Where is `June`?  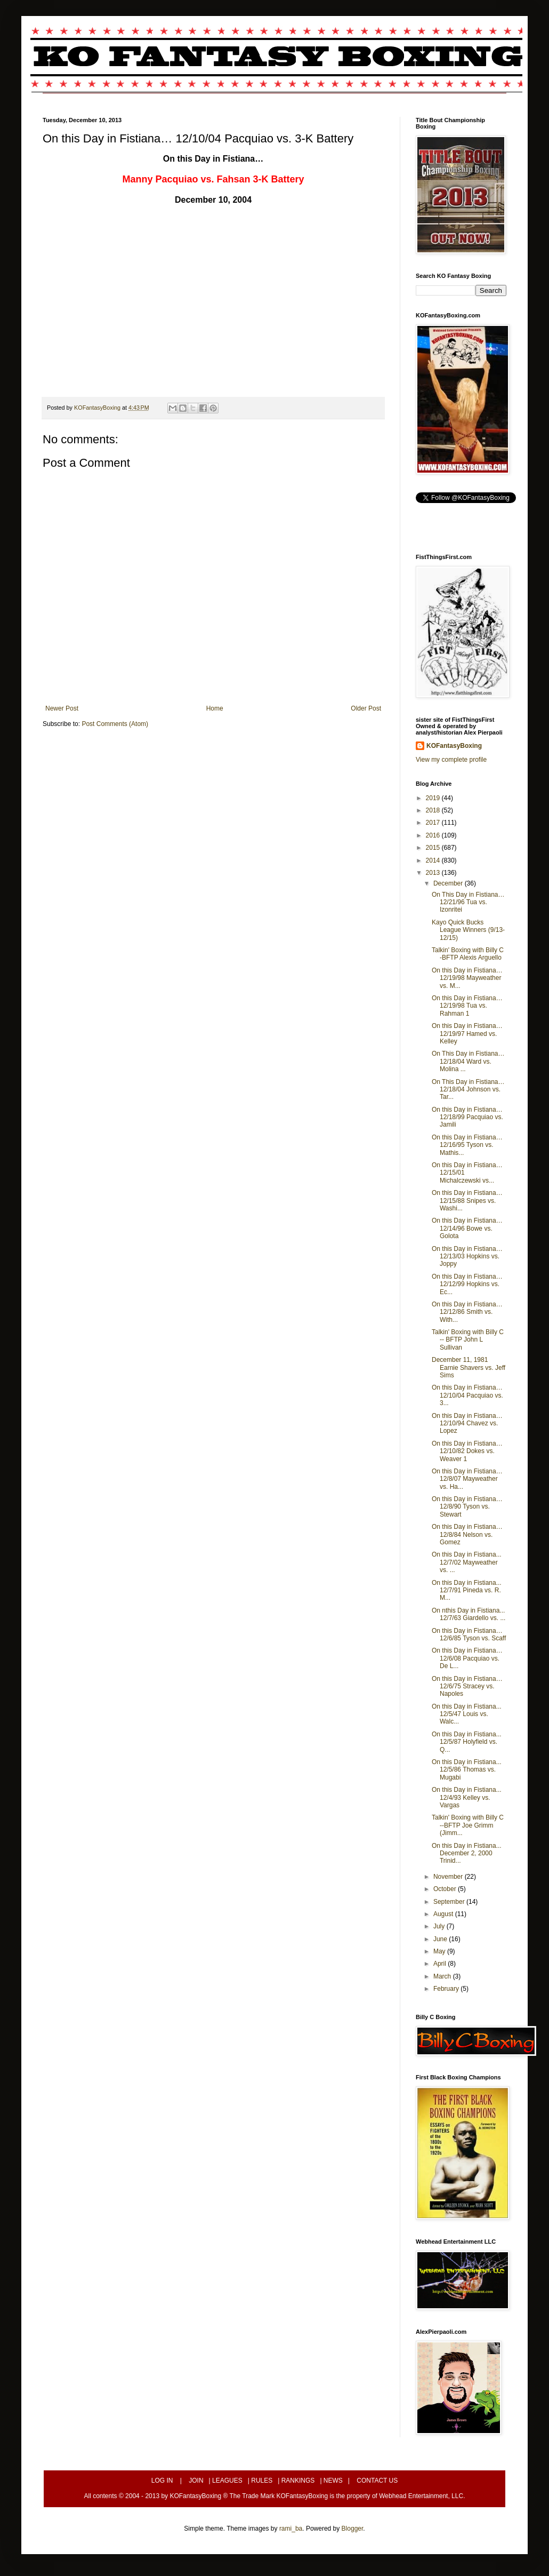 June is located at coordinates (441, 1939).